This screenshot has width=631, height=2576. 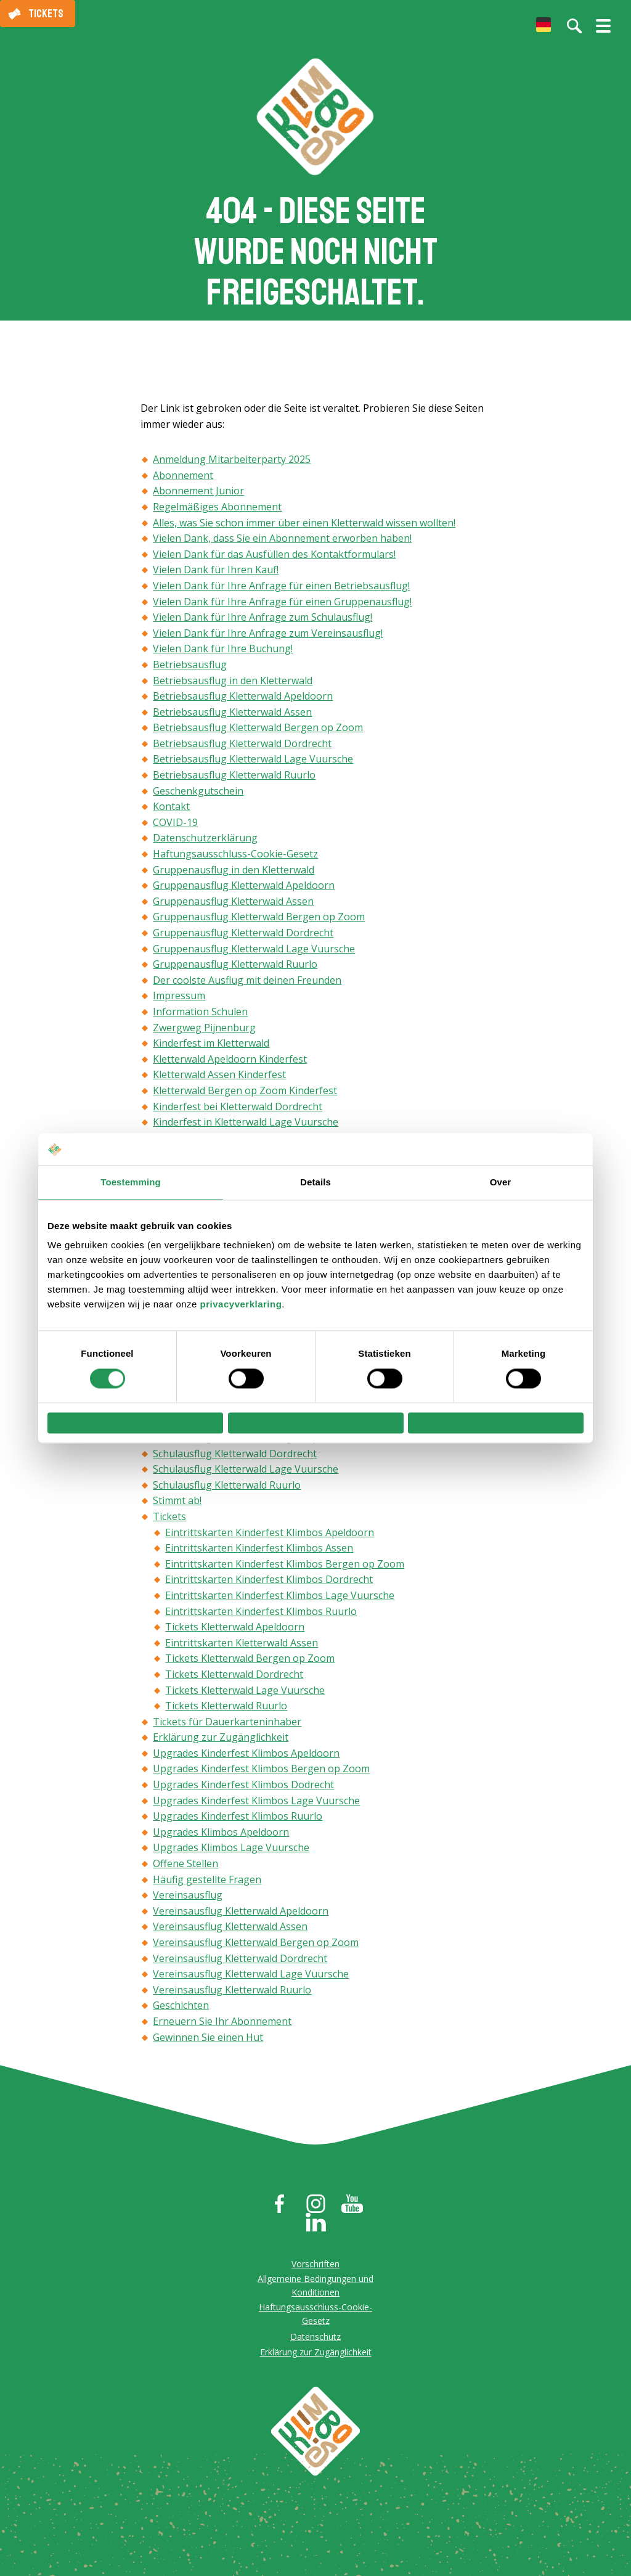 I want to click on Haftungsausschluss-Cookie-Gesetz, so click(x=235, y=859).